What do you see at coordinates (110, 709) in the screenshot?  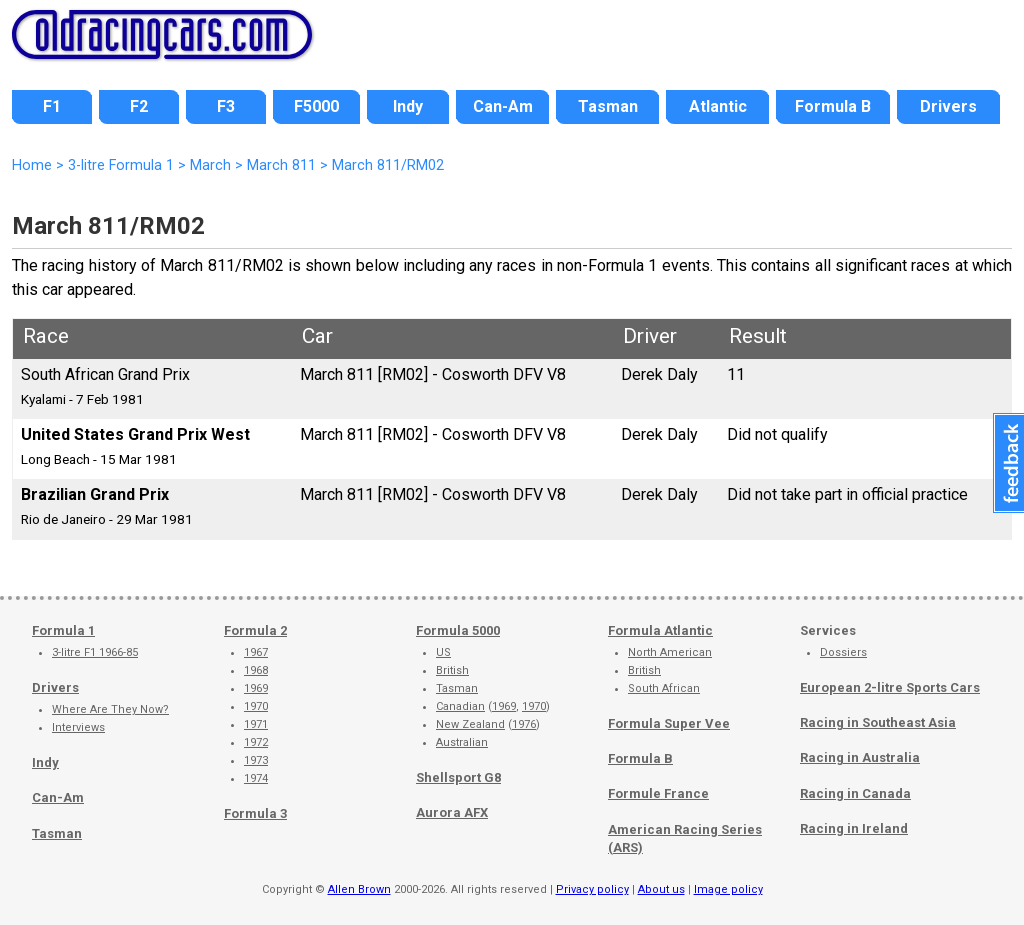 I see `Where Are They Now?` at bounding box center [110, 709].